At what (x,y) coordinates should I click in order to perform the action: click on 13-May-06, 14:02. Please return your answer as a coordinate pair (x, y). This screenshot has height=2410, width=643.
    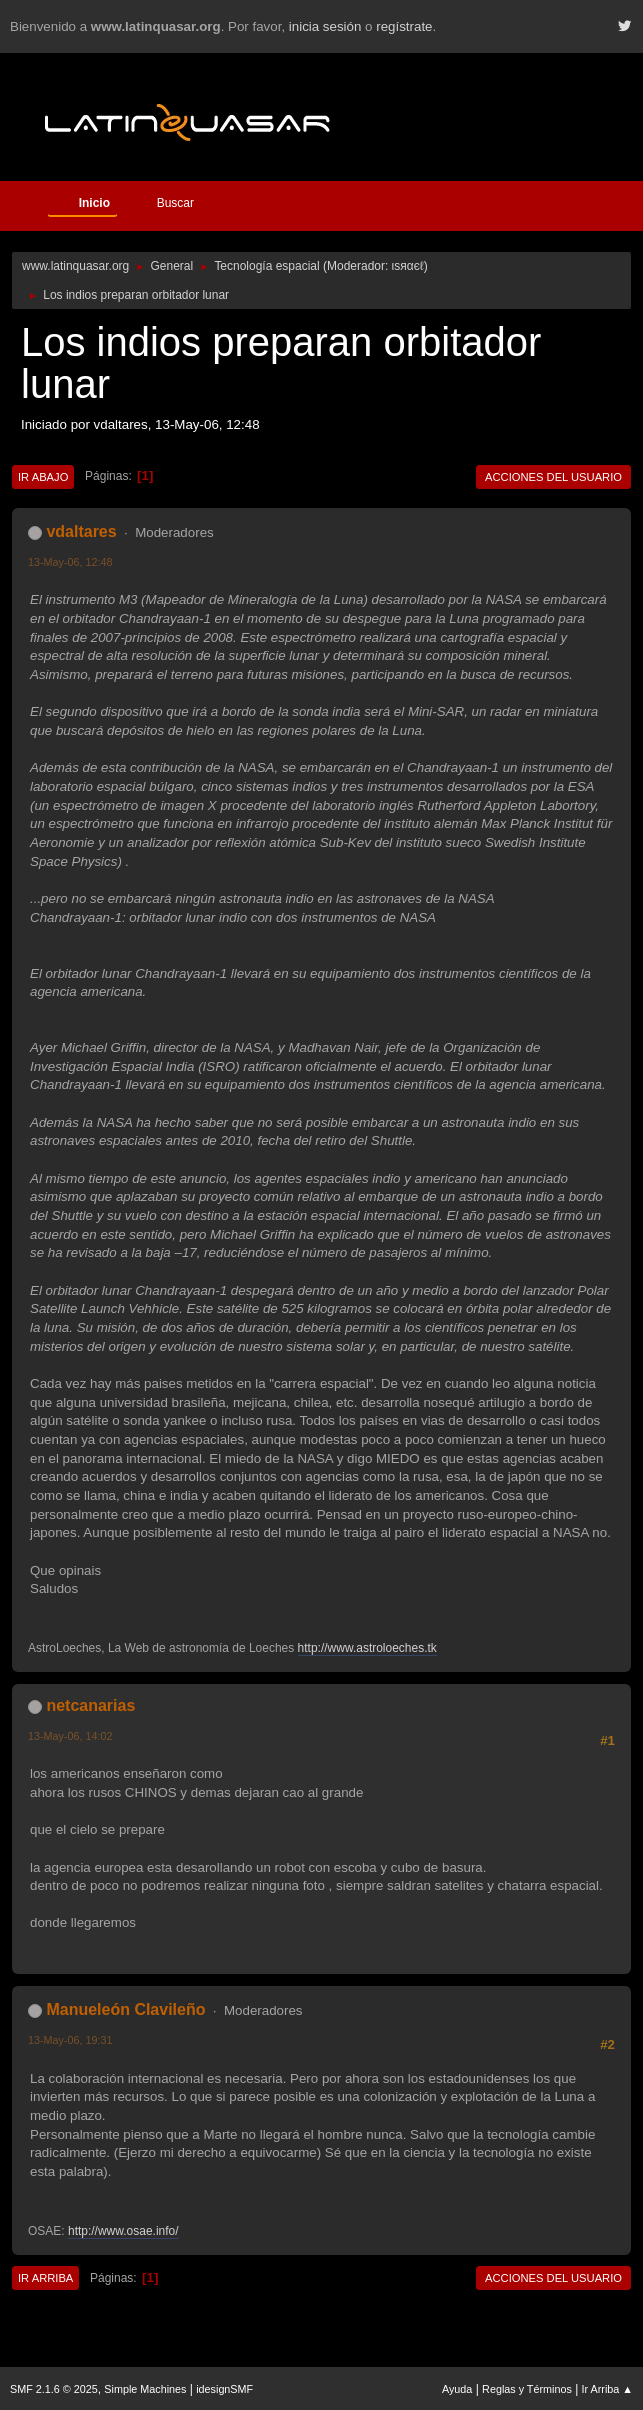
    Looking at the image, I should click on (70, 1736).